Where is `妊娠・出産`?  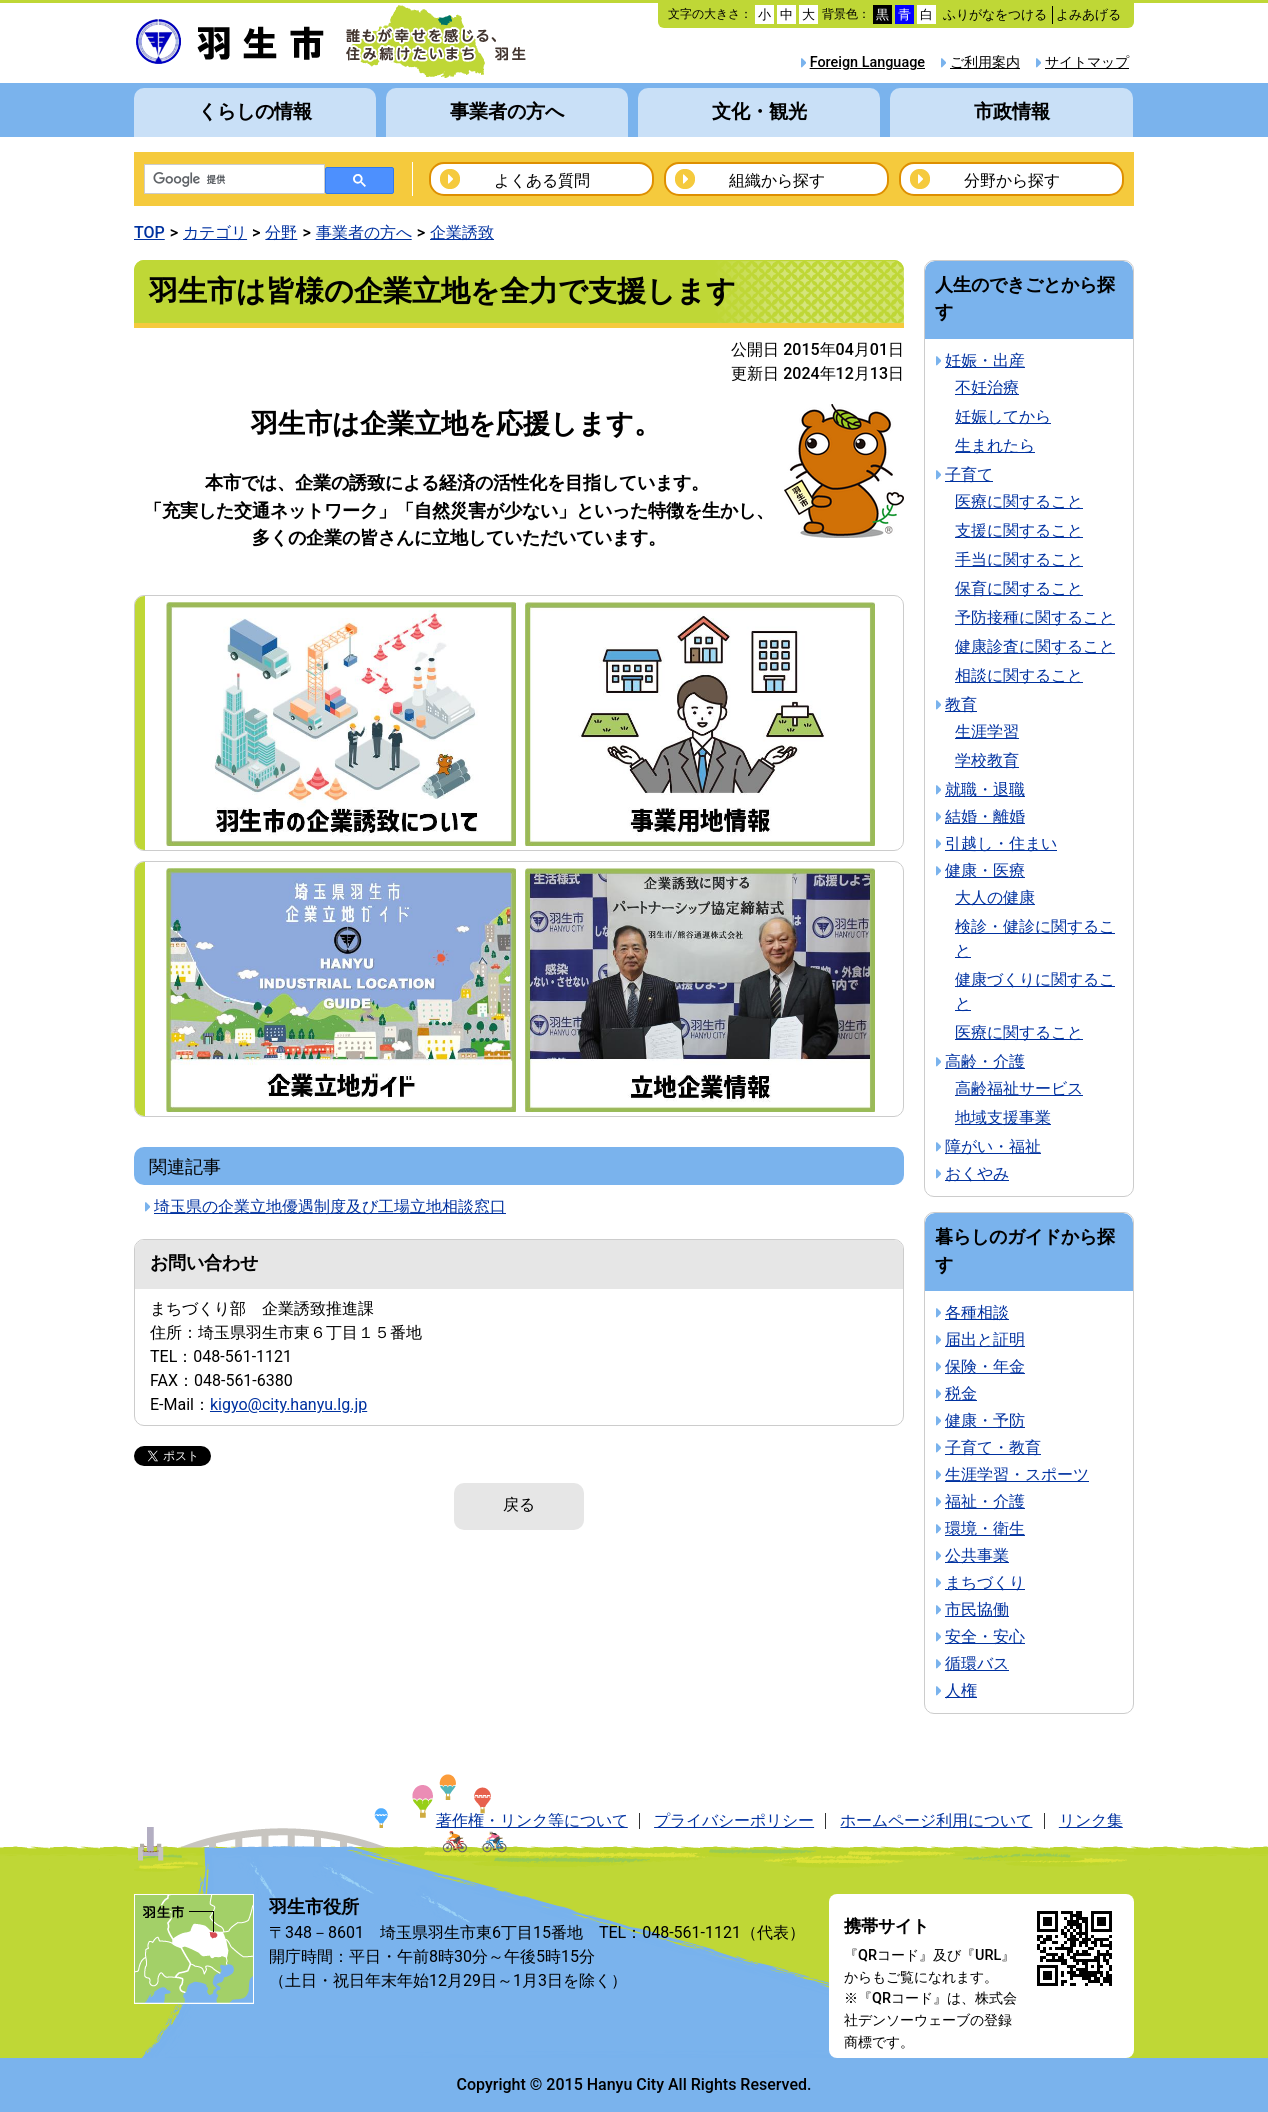
妊娠・出産 is located at coordinates (985, 360).